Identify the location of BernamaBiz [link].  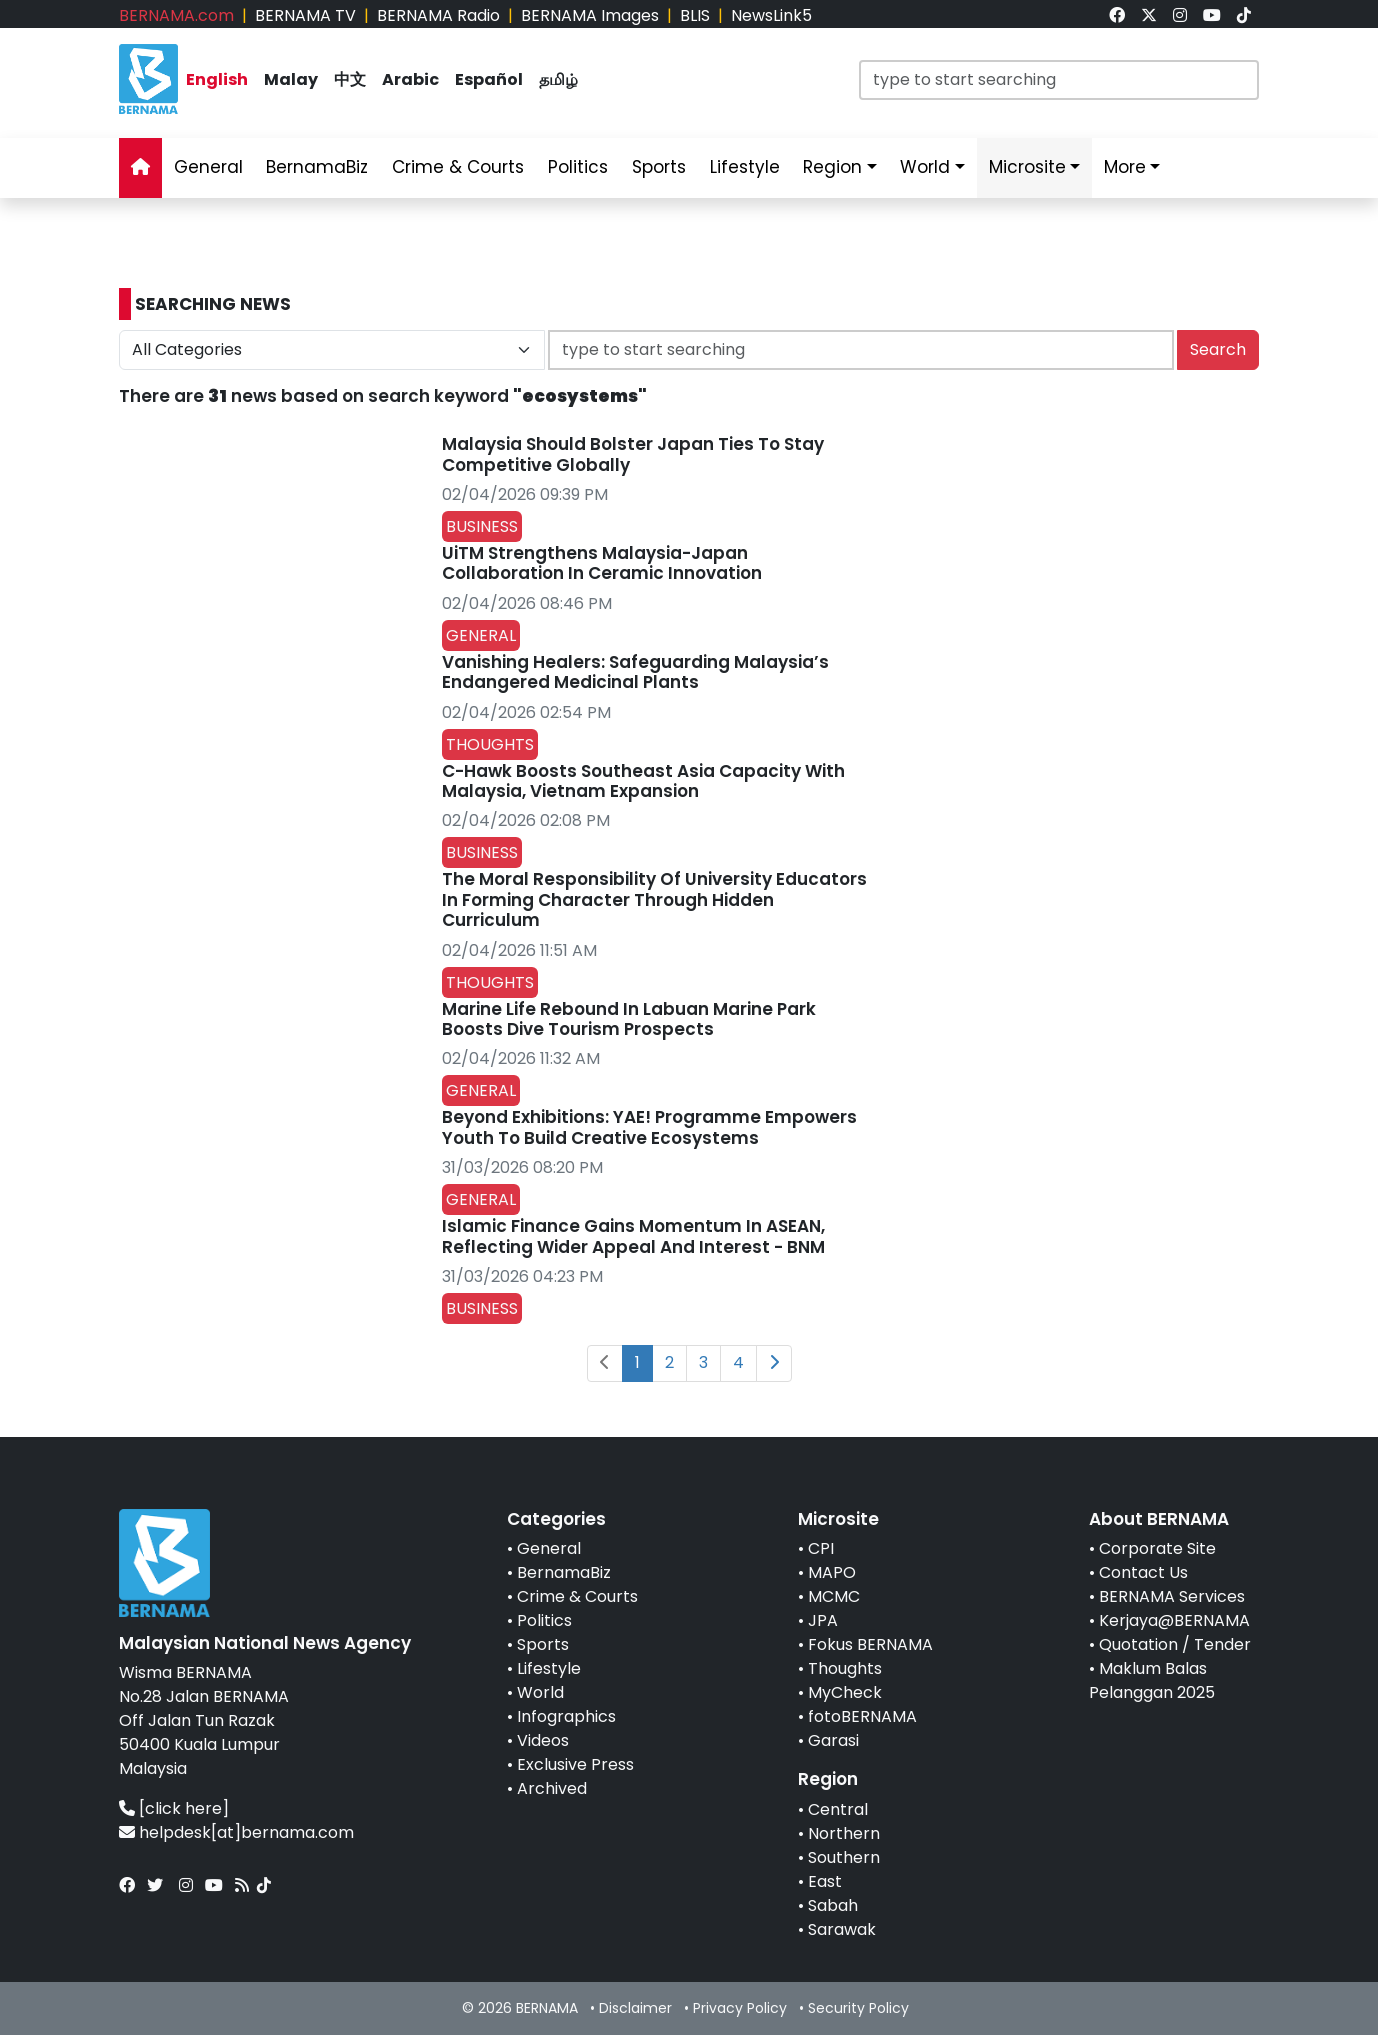
(317, 167).